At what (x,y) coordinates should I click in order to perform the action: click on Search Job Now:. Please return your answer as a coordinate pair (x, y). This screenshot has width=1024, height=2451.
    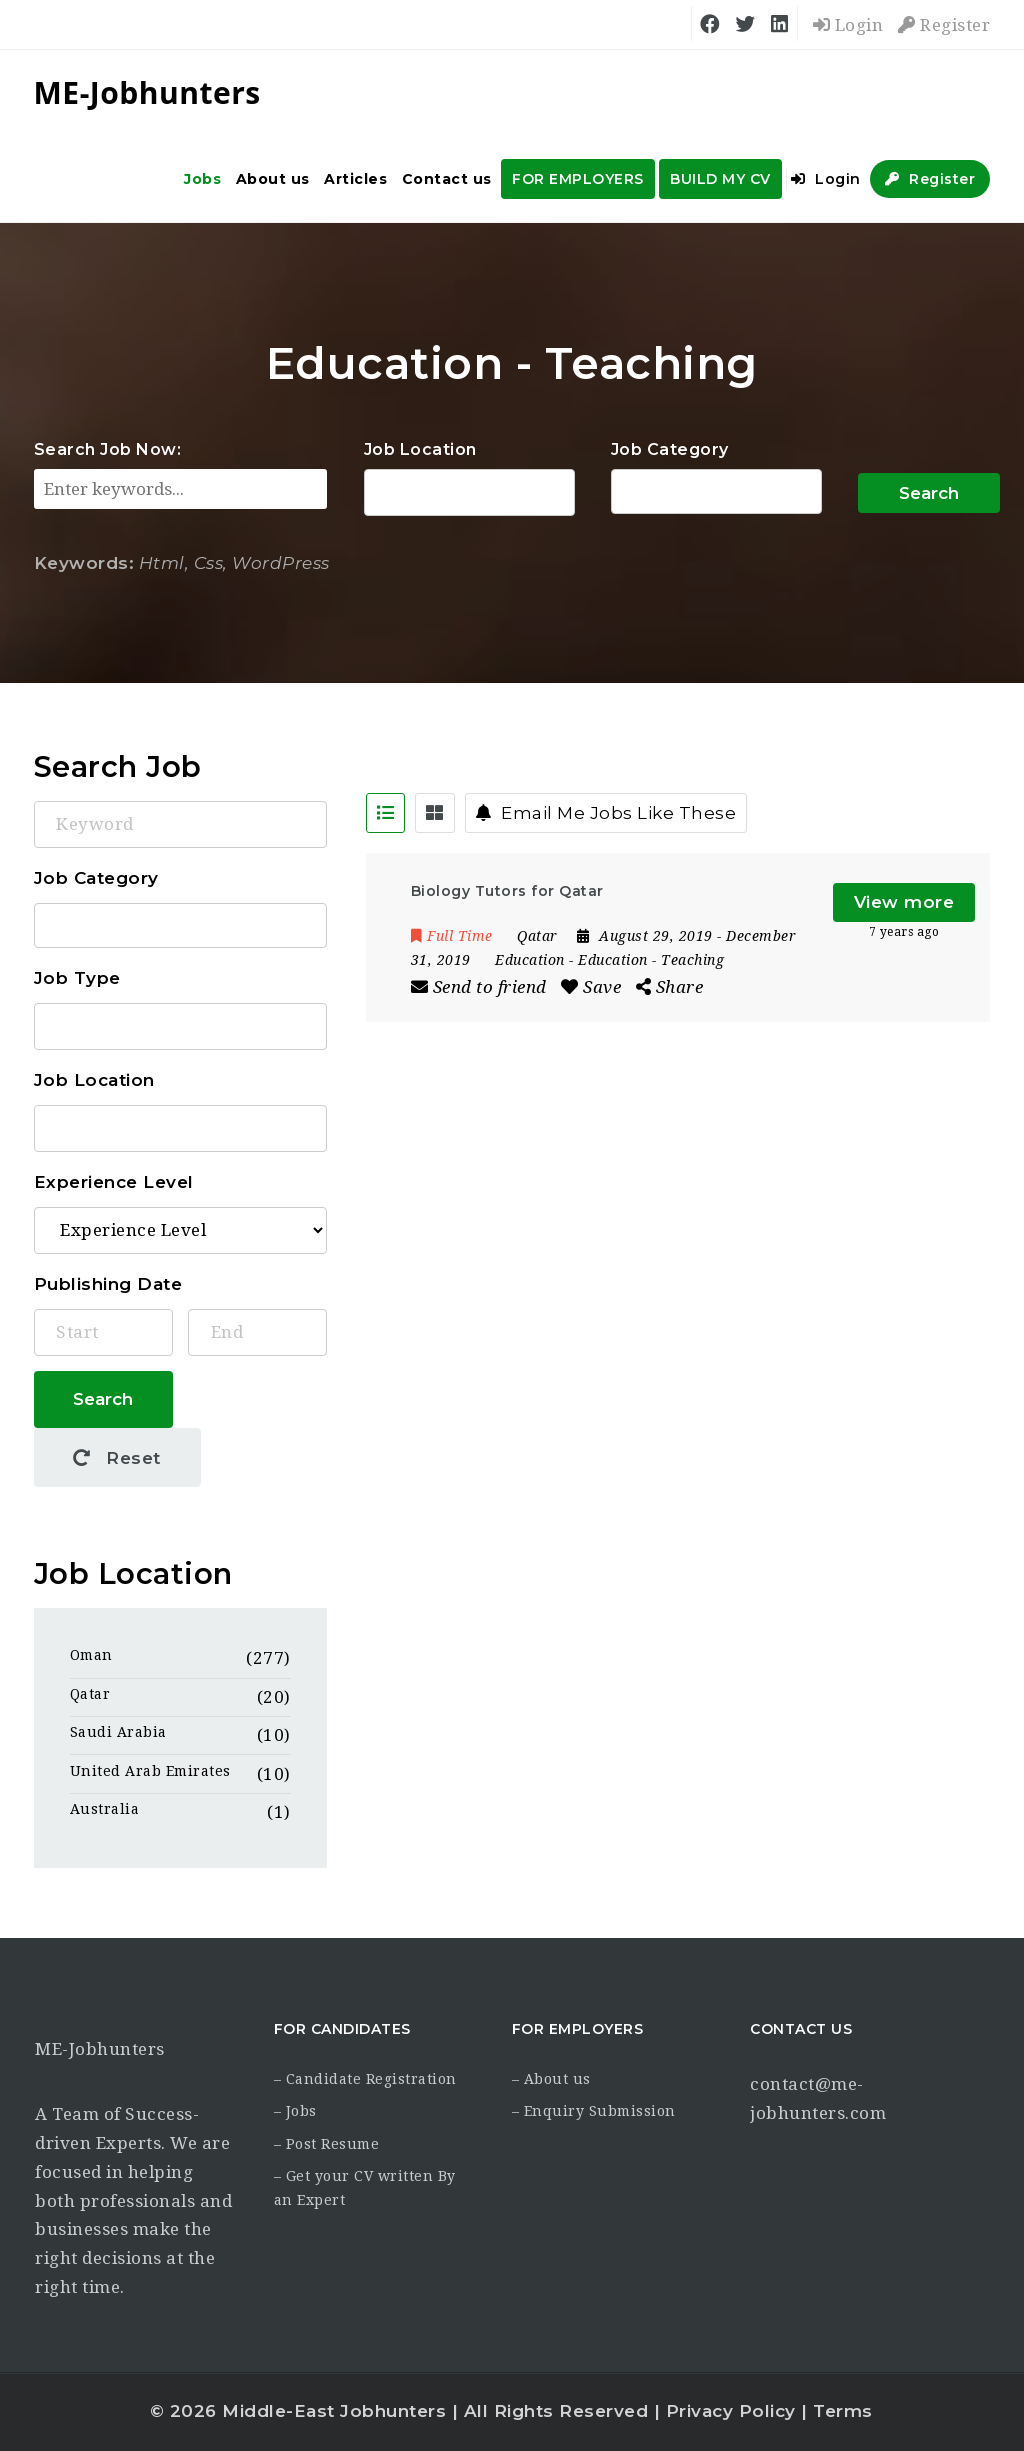
    Looking at the image, I should click on (108, 449).